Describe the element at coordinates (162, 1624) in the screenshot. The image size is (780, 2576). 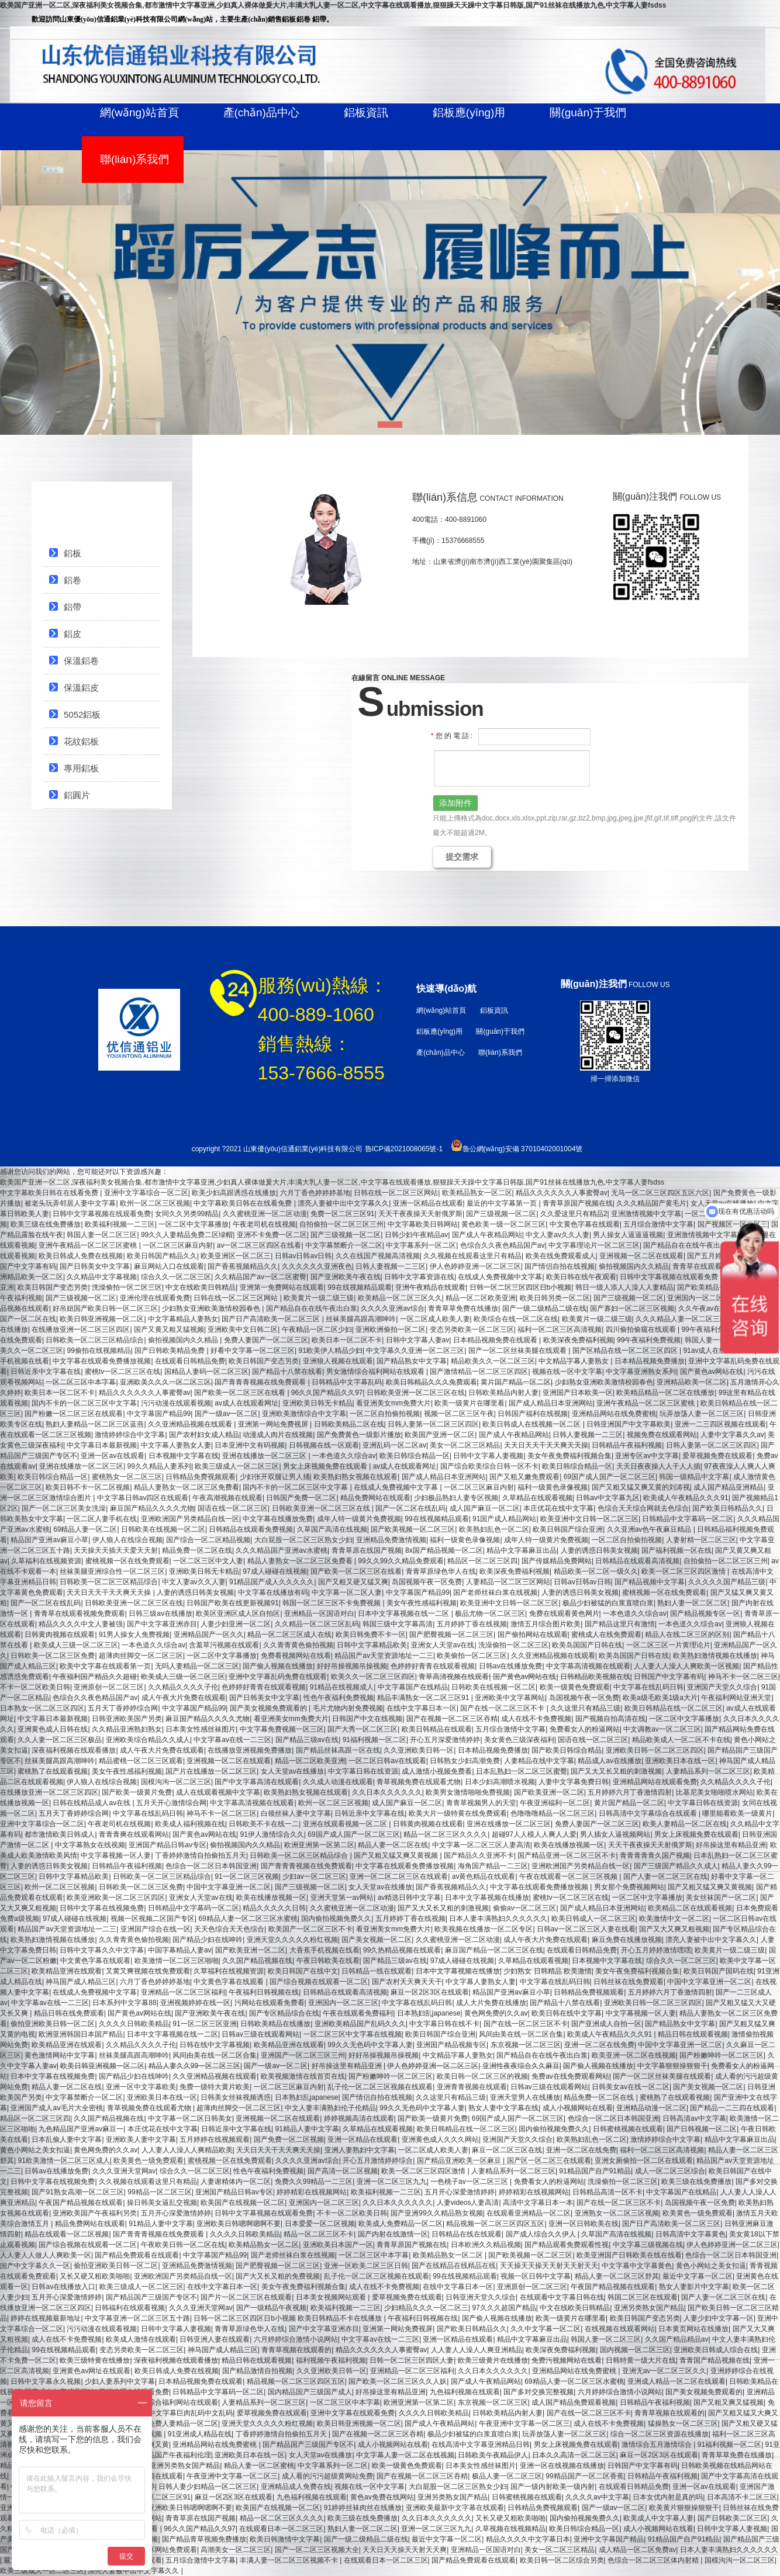
I see `国产中文字幕亚洲赤目` at that location.